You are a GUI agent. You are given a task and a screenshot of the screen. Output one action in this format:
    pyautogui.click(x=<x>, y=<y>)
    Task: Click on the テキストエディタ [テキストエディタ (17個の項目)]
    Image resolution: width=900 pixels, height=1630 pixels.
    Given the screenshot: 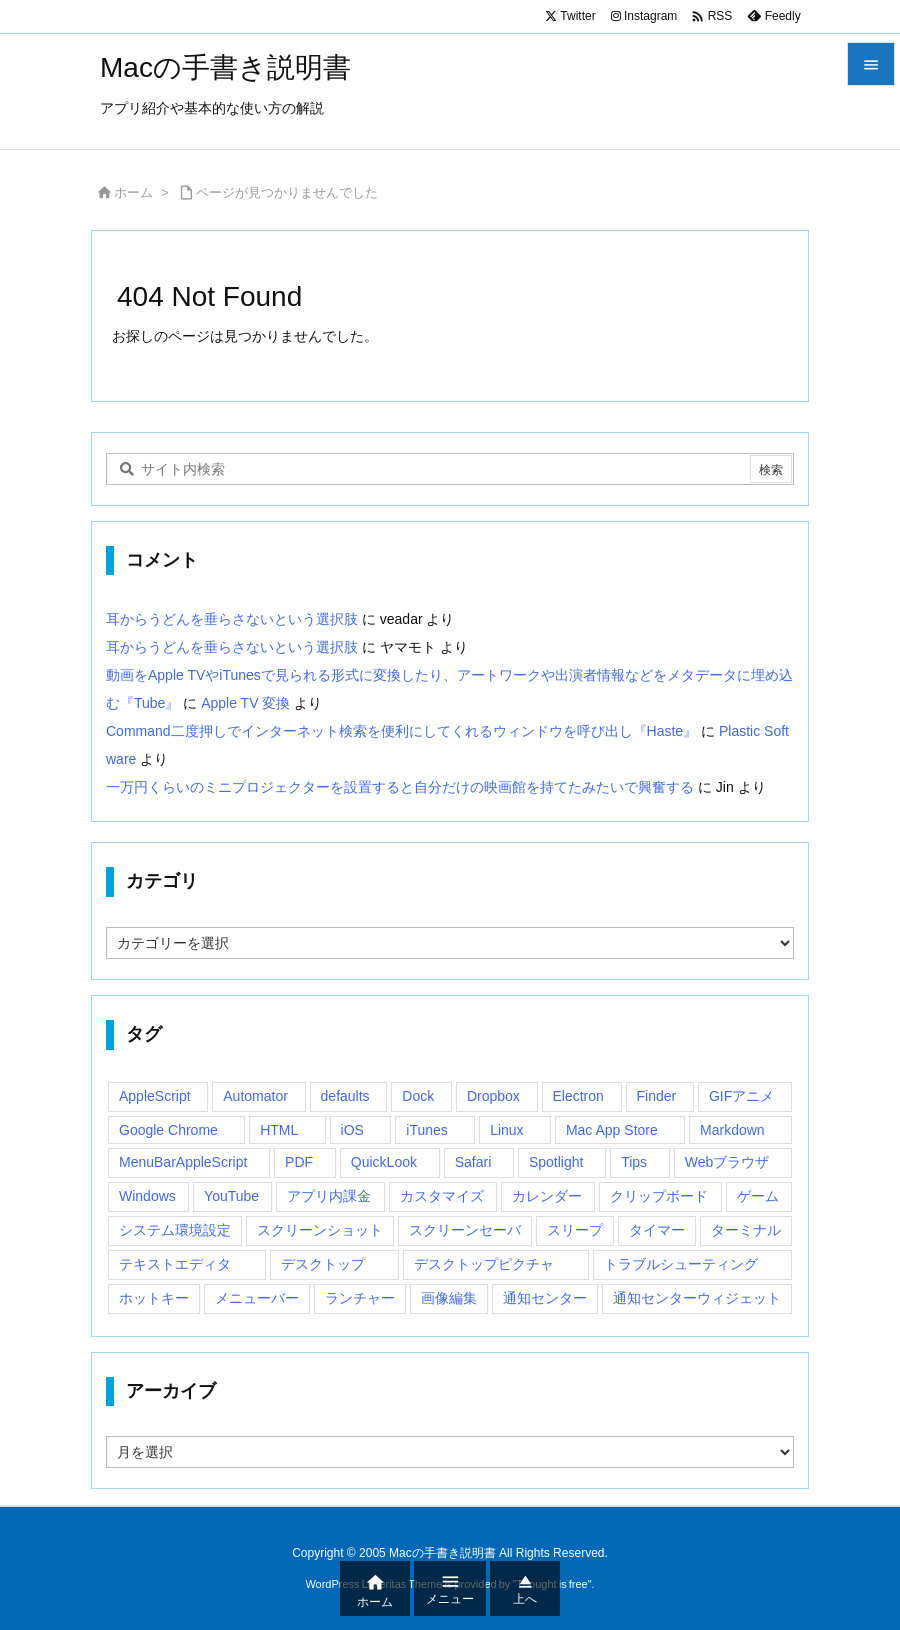 What is the action you would take?
    pyautogui.click(x=175, y=1264)
    